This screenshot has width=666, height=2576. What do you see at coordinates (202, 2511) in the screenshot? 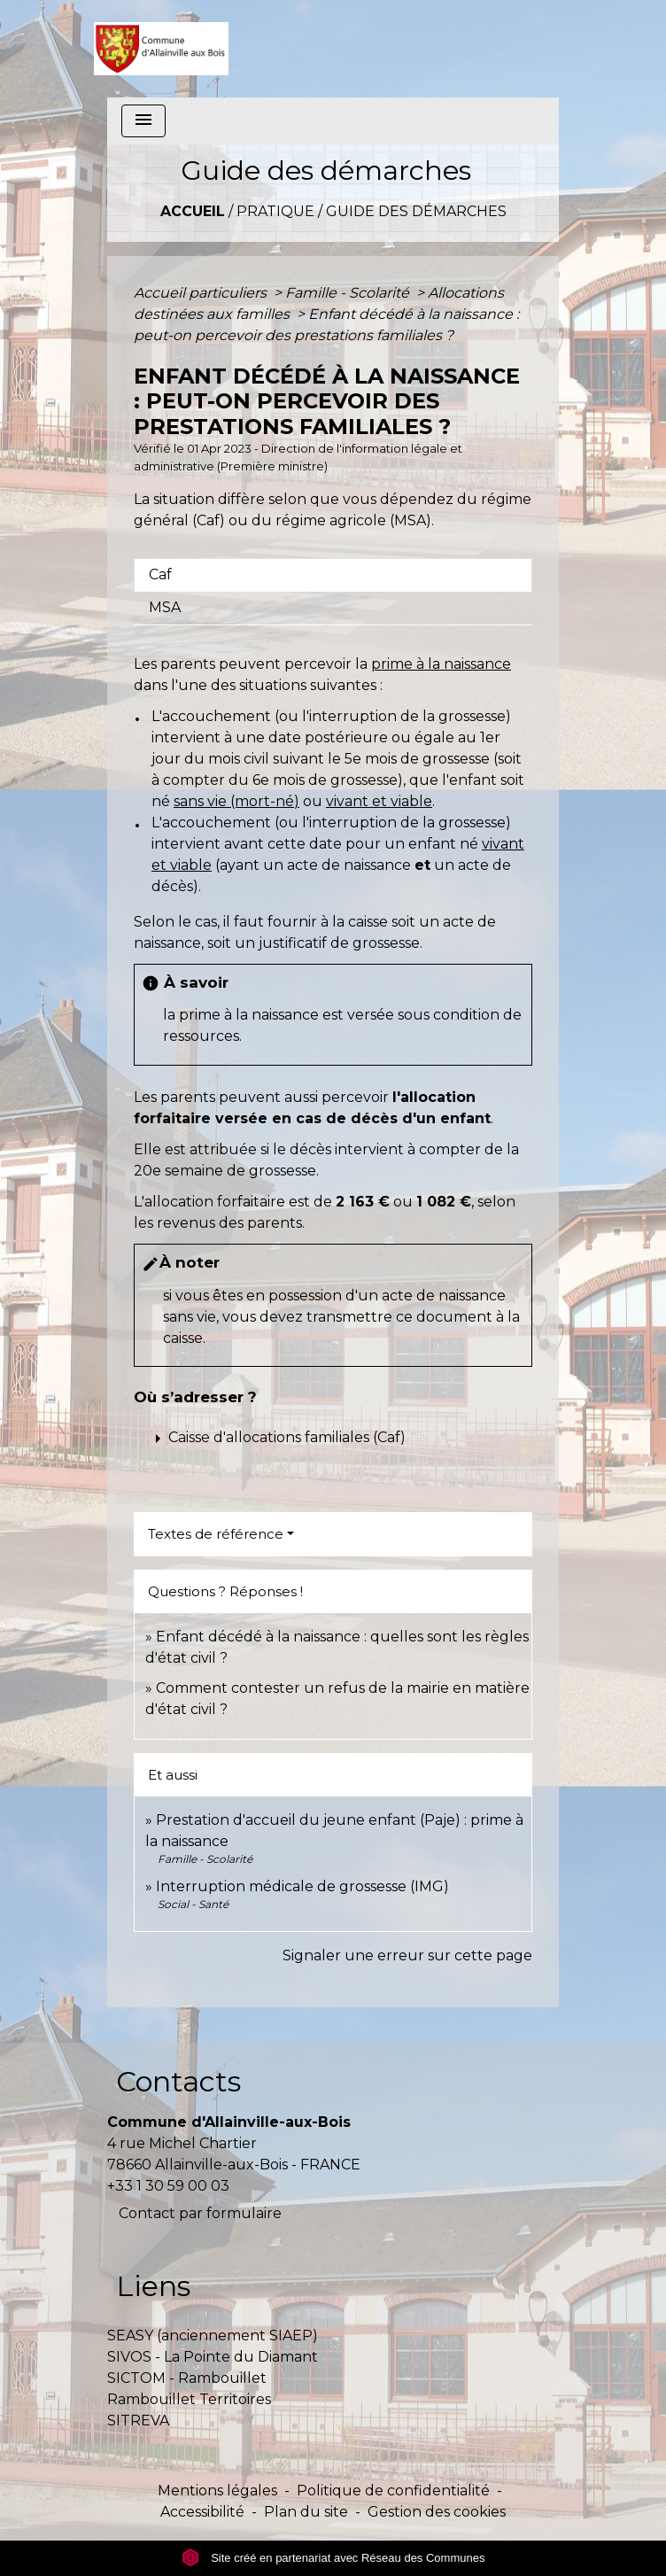
I see `Accessibilité` at bounding box center [202, 2511].